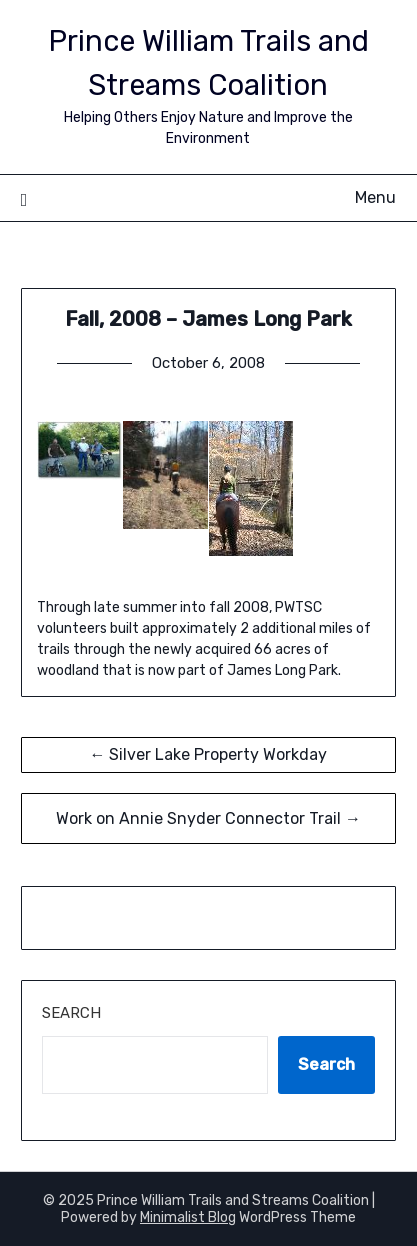 The height and width of the screenshot is (1246, 417). I want to click on Menu, so click(375, 197).